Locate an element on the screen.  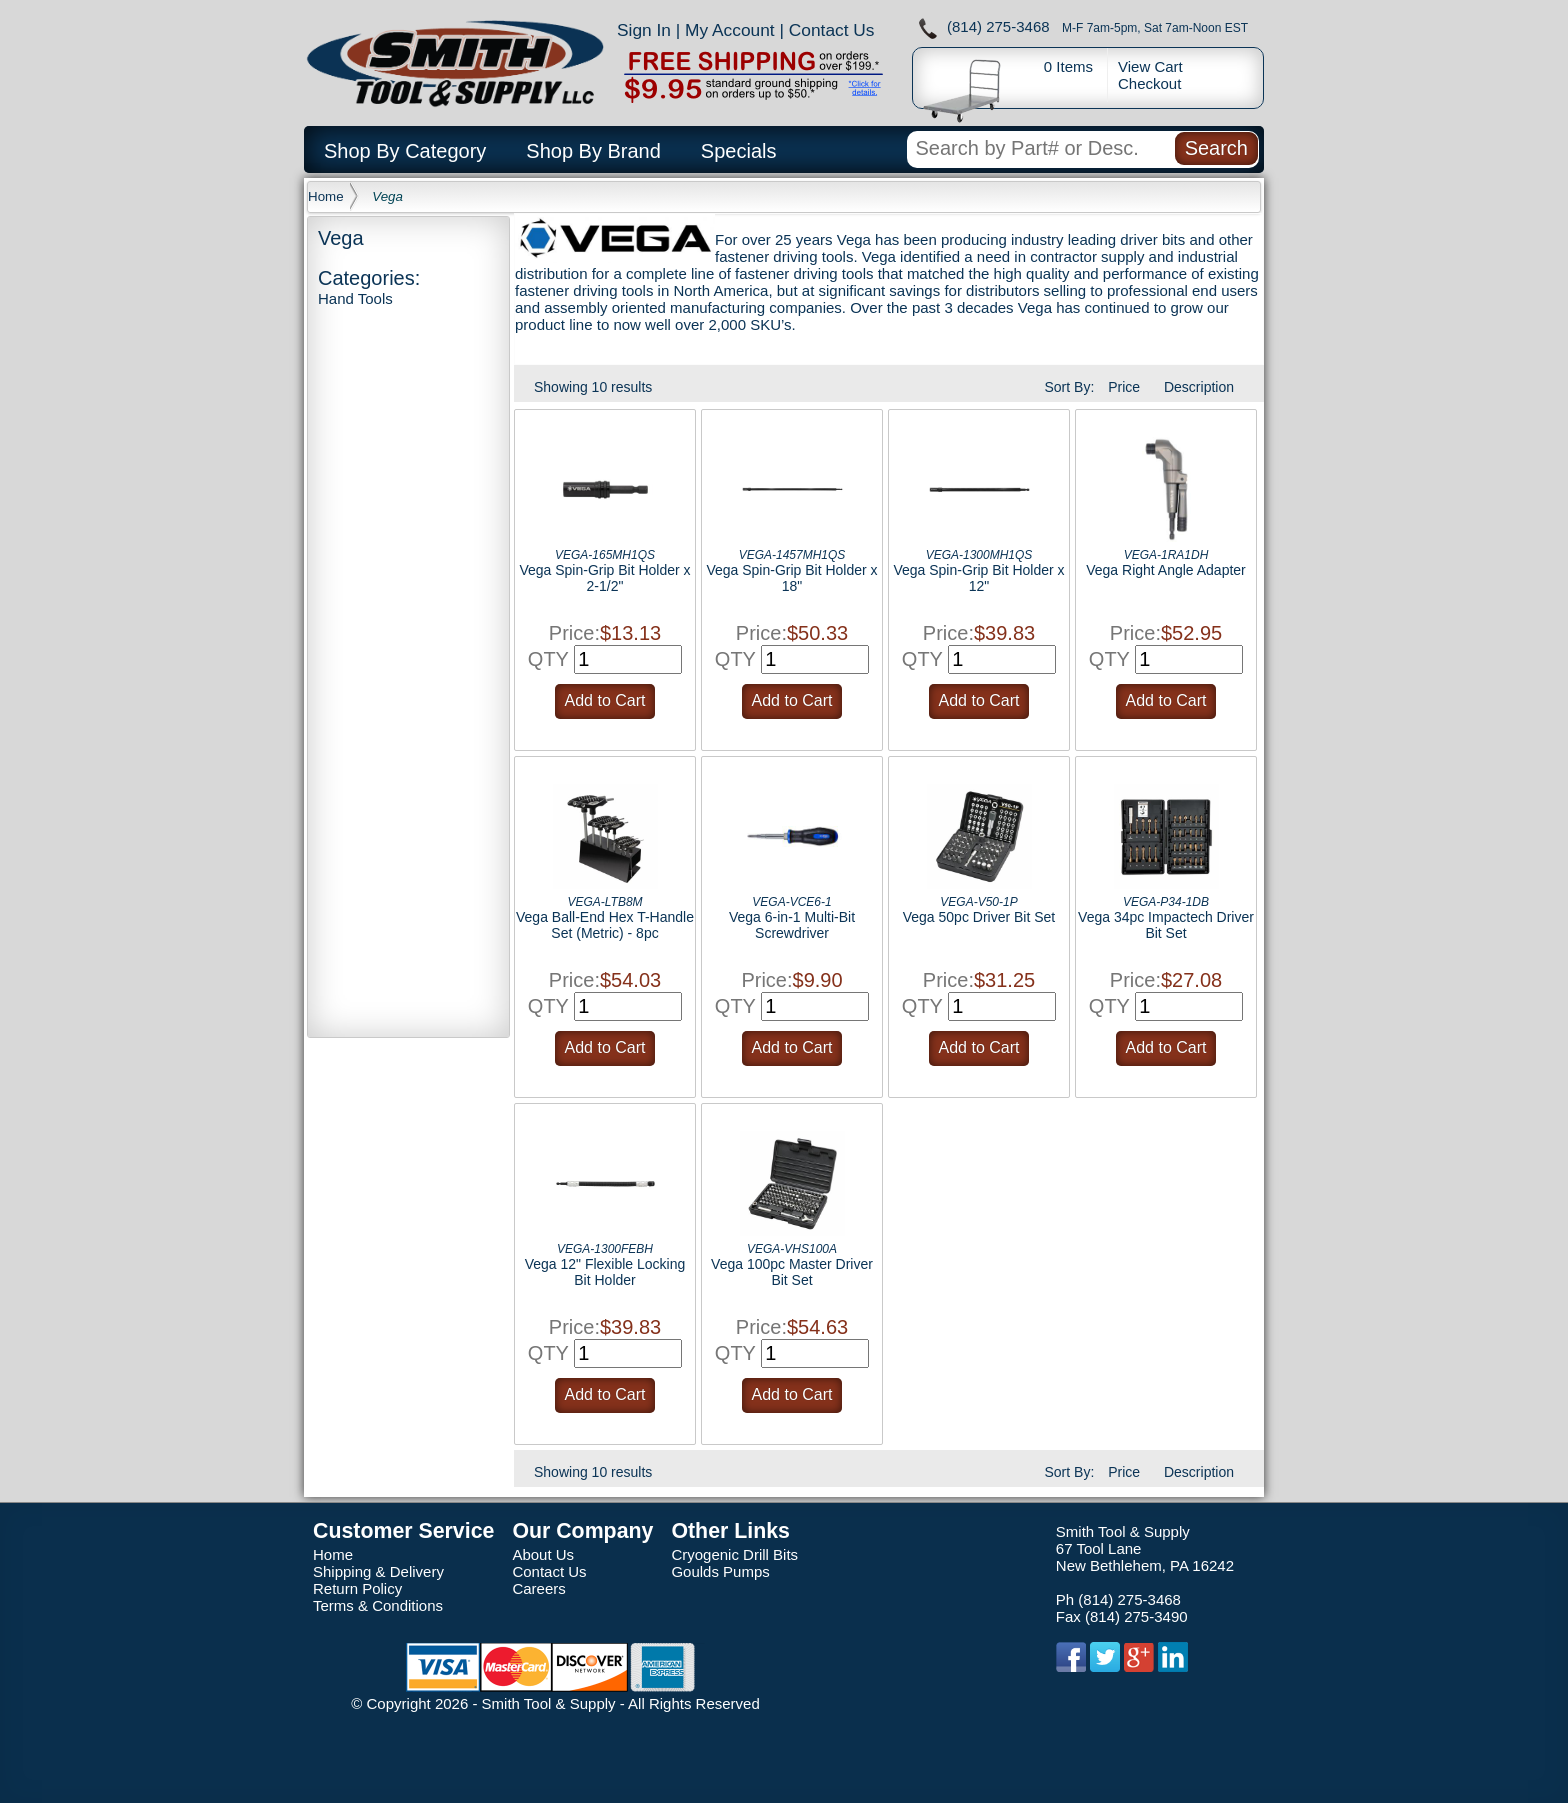
Vega 50pc Driver Bit Set is located at coordinates (979, 917).